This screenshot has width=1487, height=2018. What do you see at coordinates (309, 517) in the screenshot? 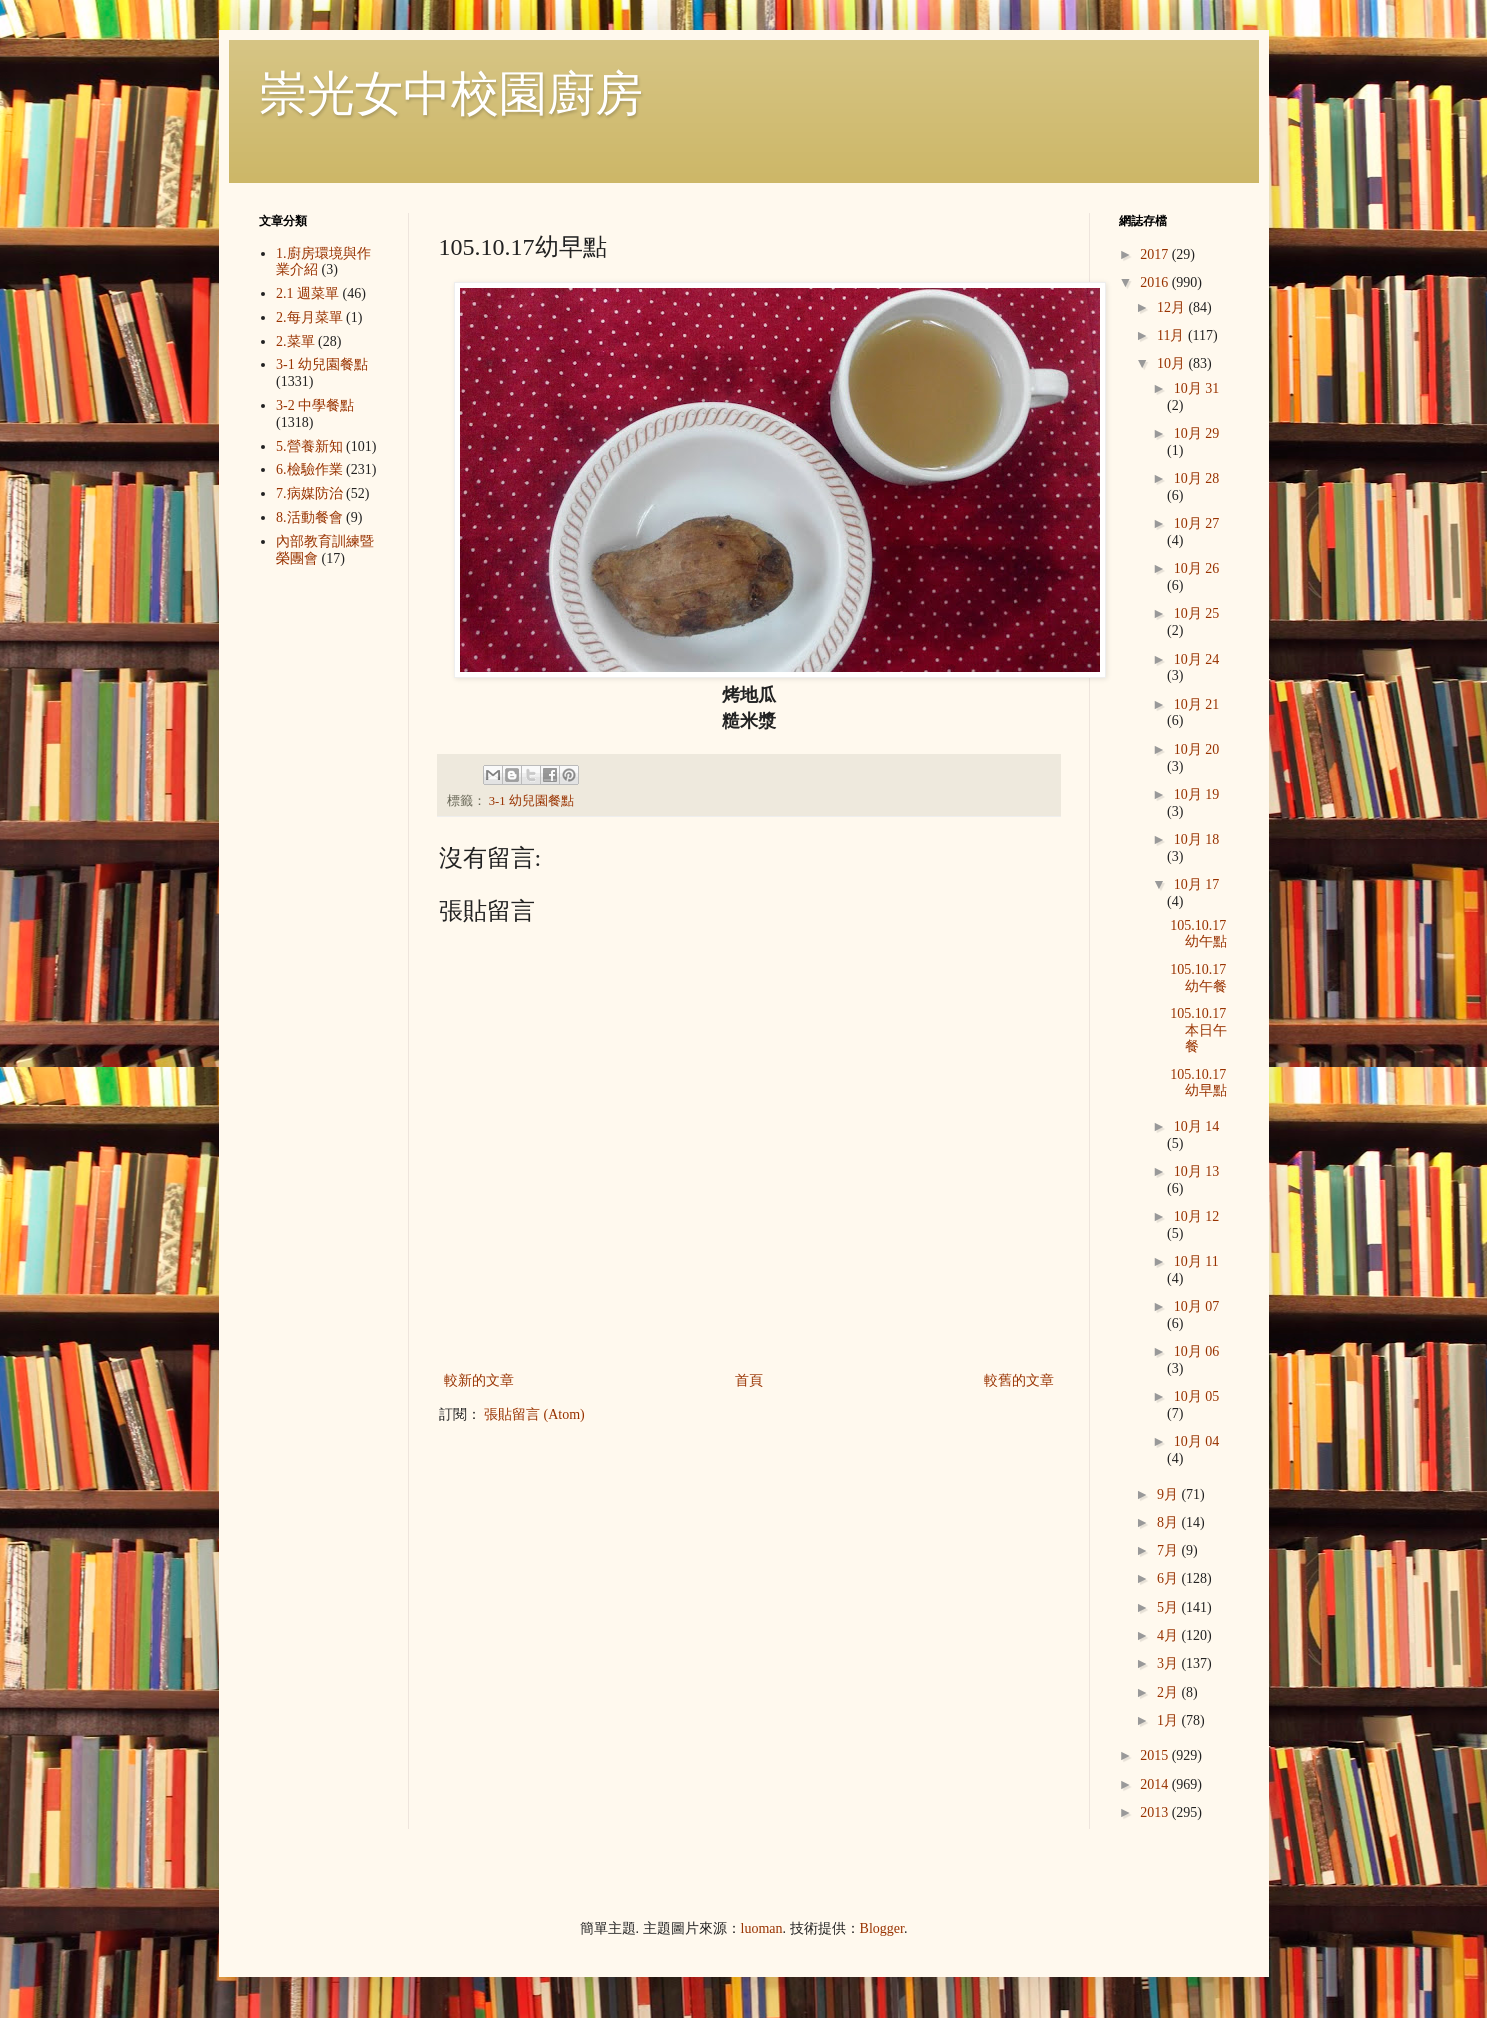
I see `8.活動餐會` at bounding box center [309, 517].